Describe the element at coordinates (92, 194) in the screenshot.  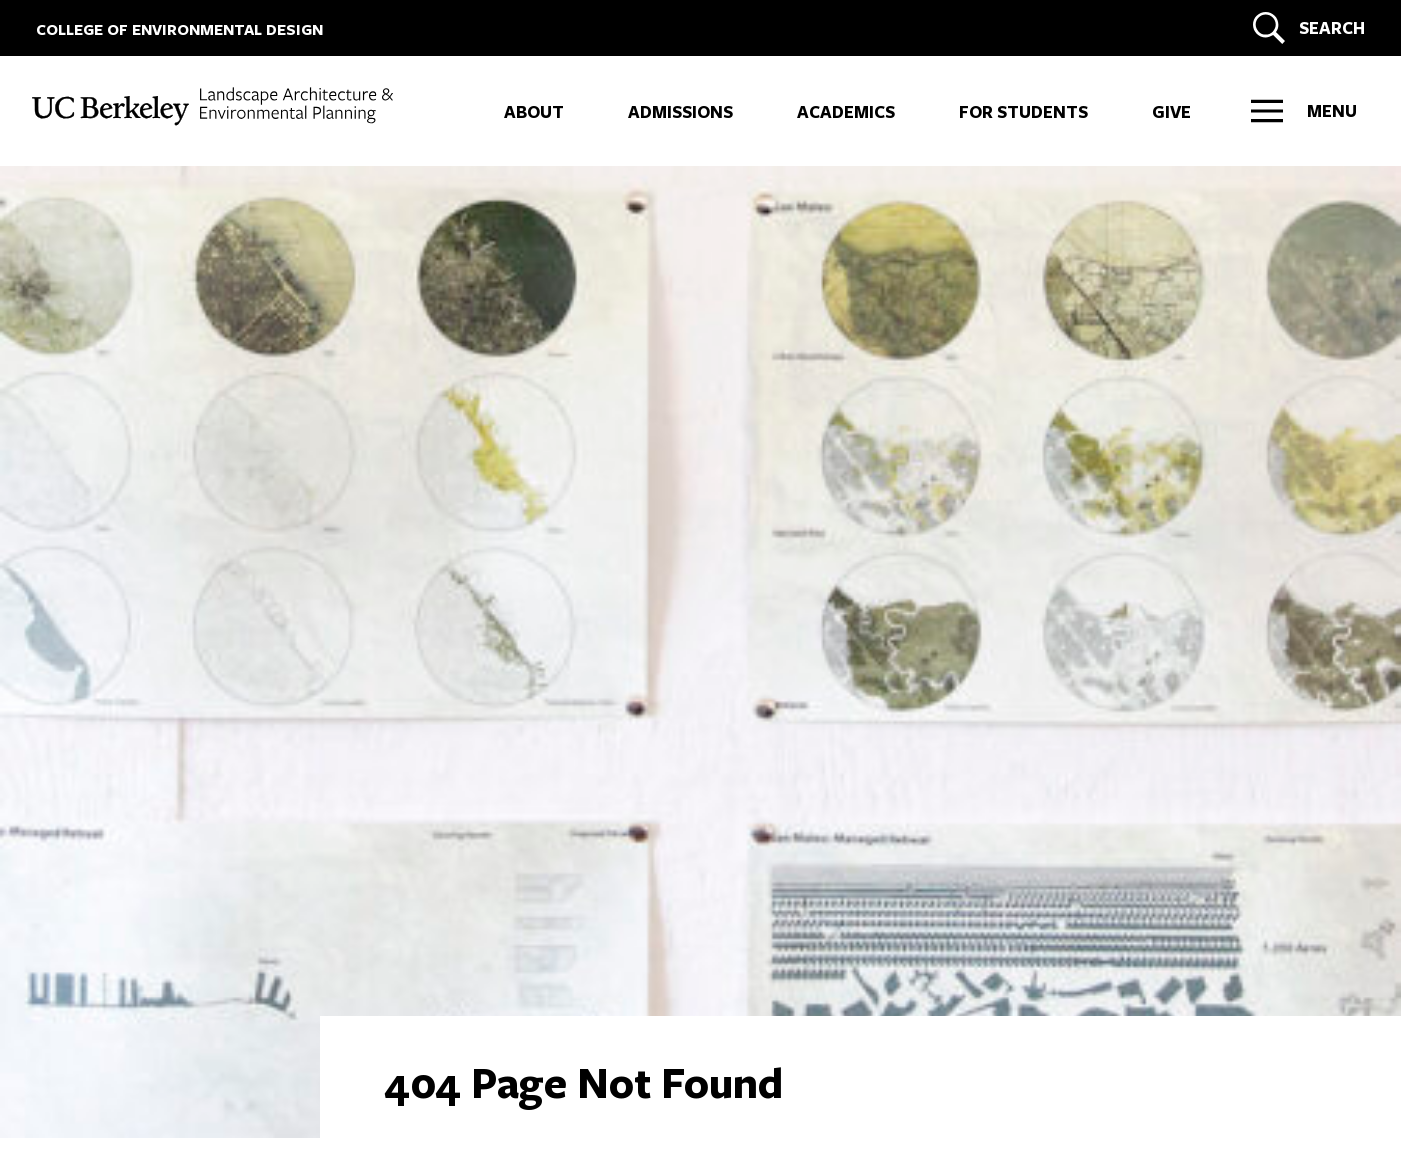
I see `CED` at that location.